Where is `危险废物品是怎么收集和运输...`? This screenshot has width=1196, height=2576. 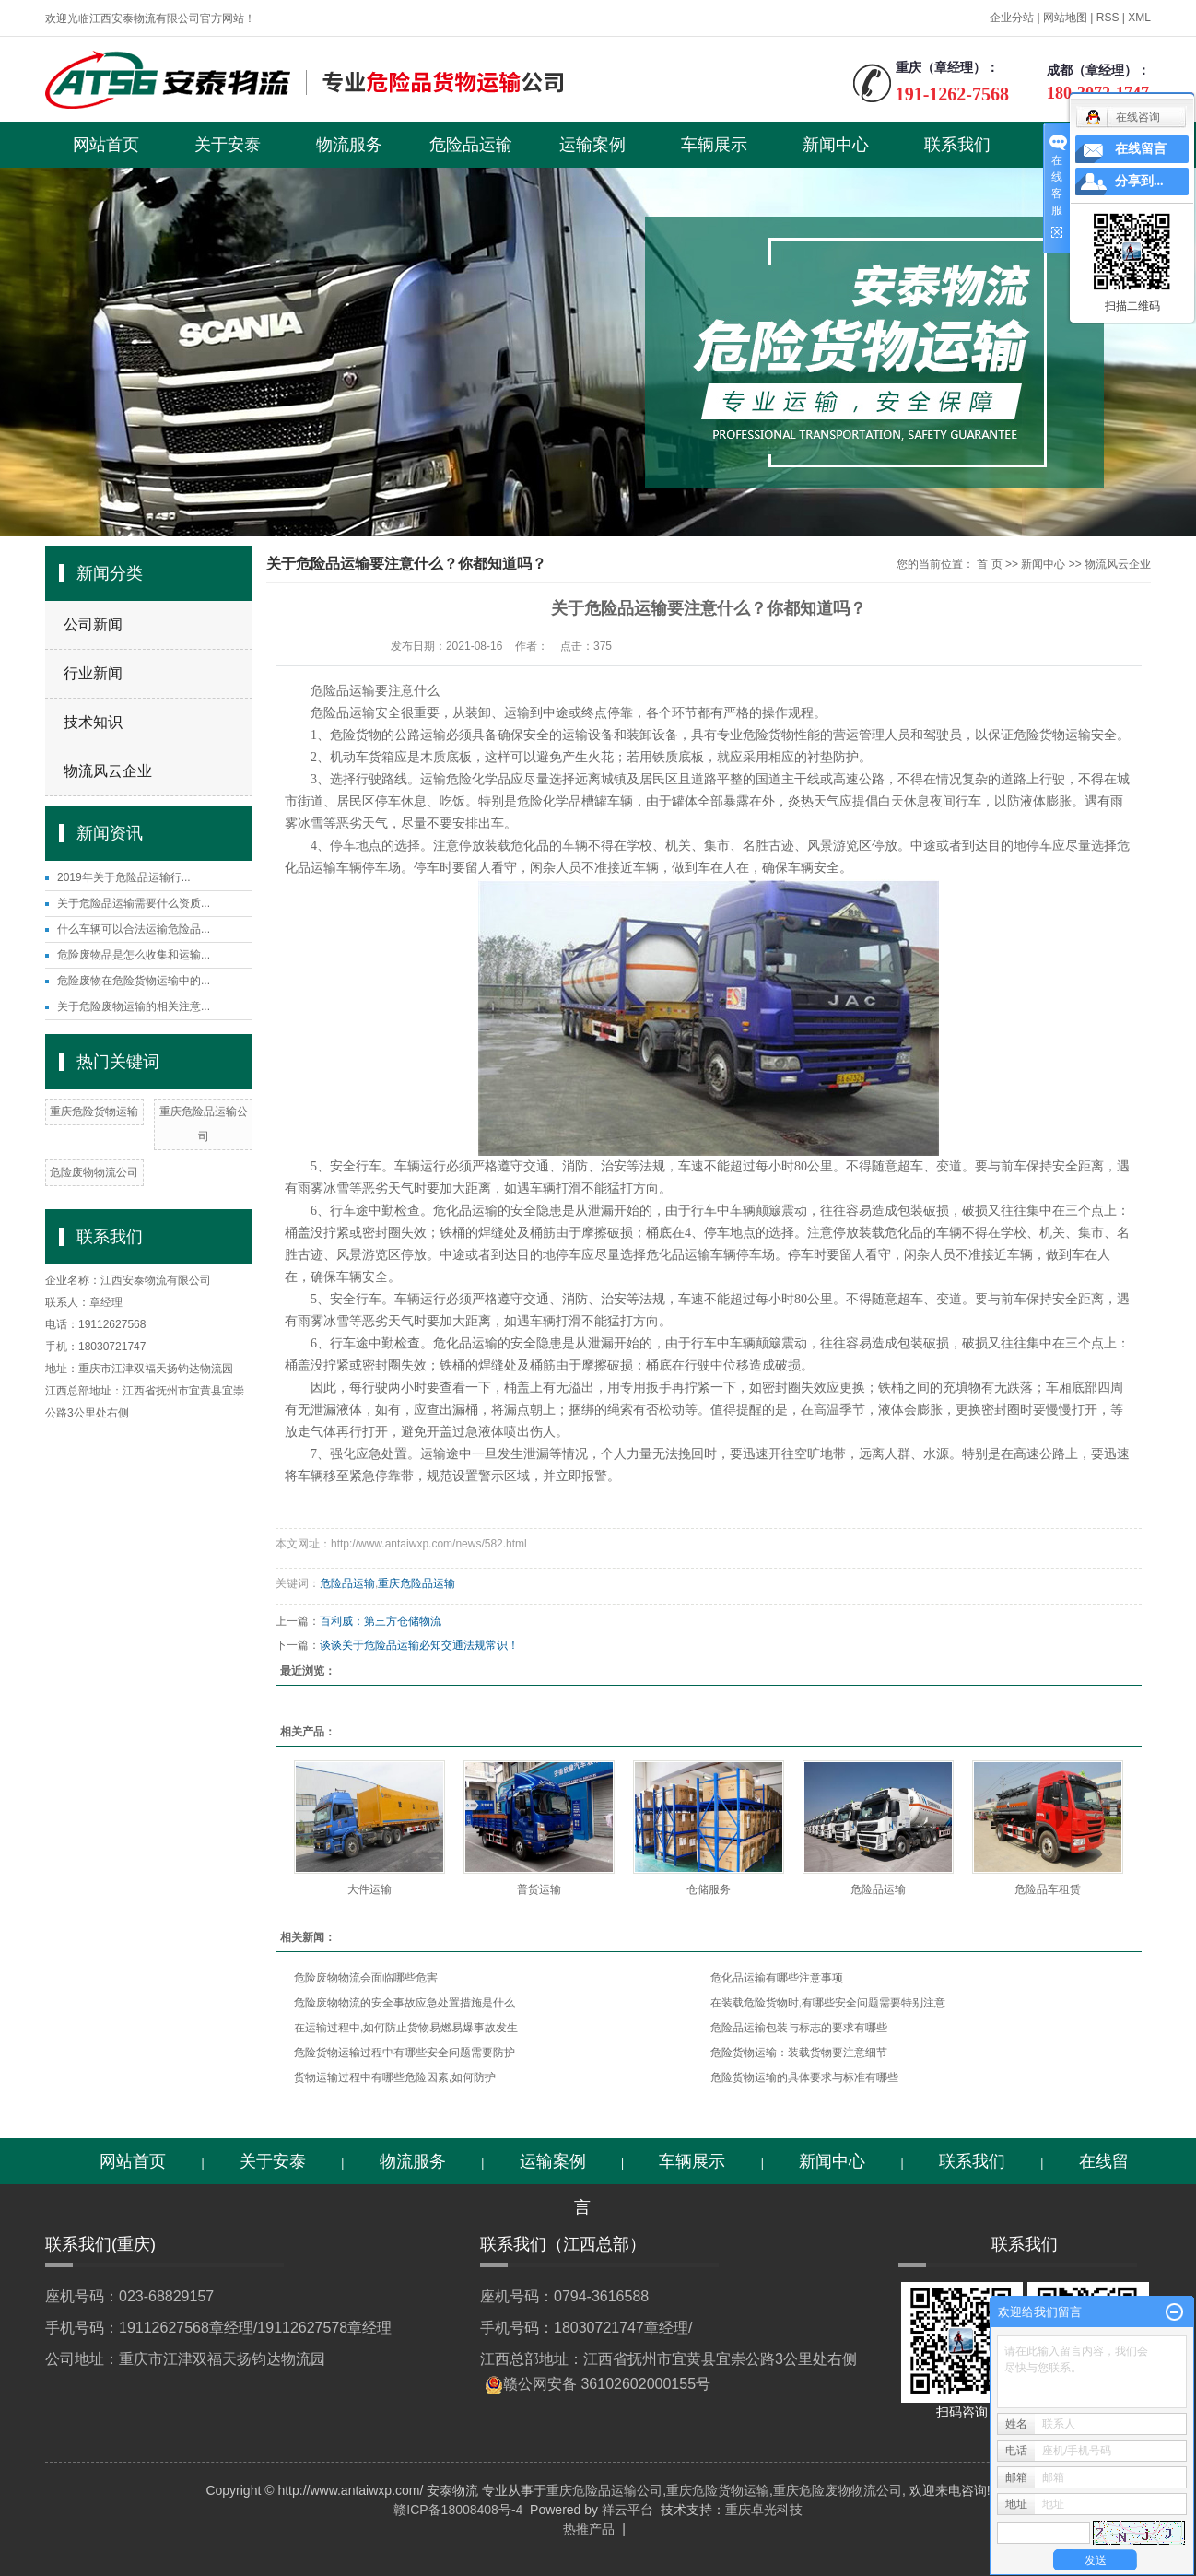
危险废物品是怎么收集和运输... is located at coordinates (133, 954).